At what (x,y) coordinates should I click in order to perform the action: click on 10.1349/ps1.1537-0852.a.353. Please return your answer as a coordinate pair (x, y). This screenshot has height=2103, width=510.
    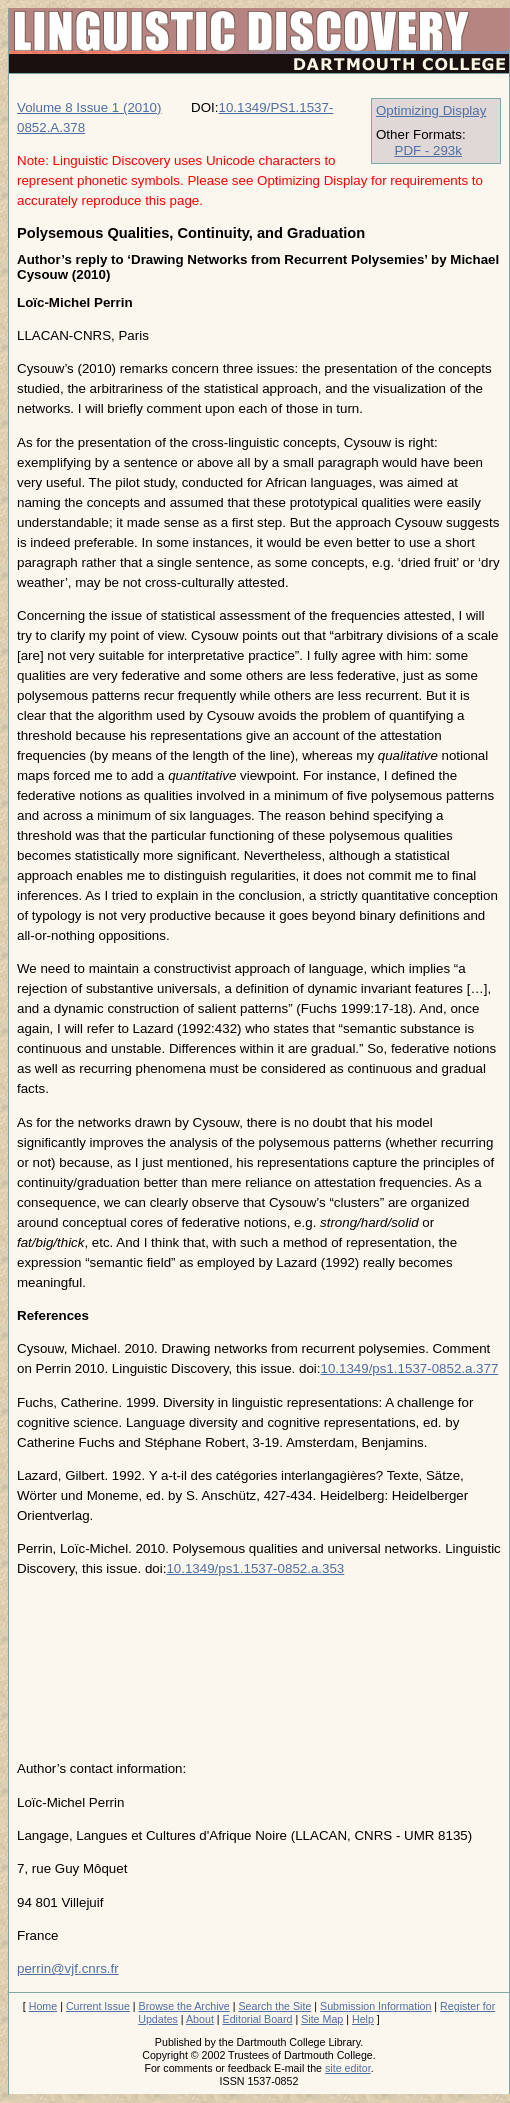
    Looking at the image, I should click on (255, 1568).